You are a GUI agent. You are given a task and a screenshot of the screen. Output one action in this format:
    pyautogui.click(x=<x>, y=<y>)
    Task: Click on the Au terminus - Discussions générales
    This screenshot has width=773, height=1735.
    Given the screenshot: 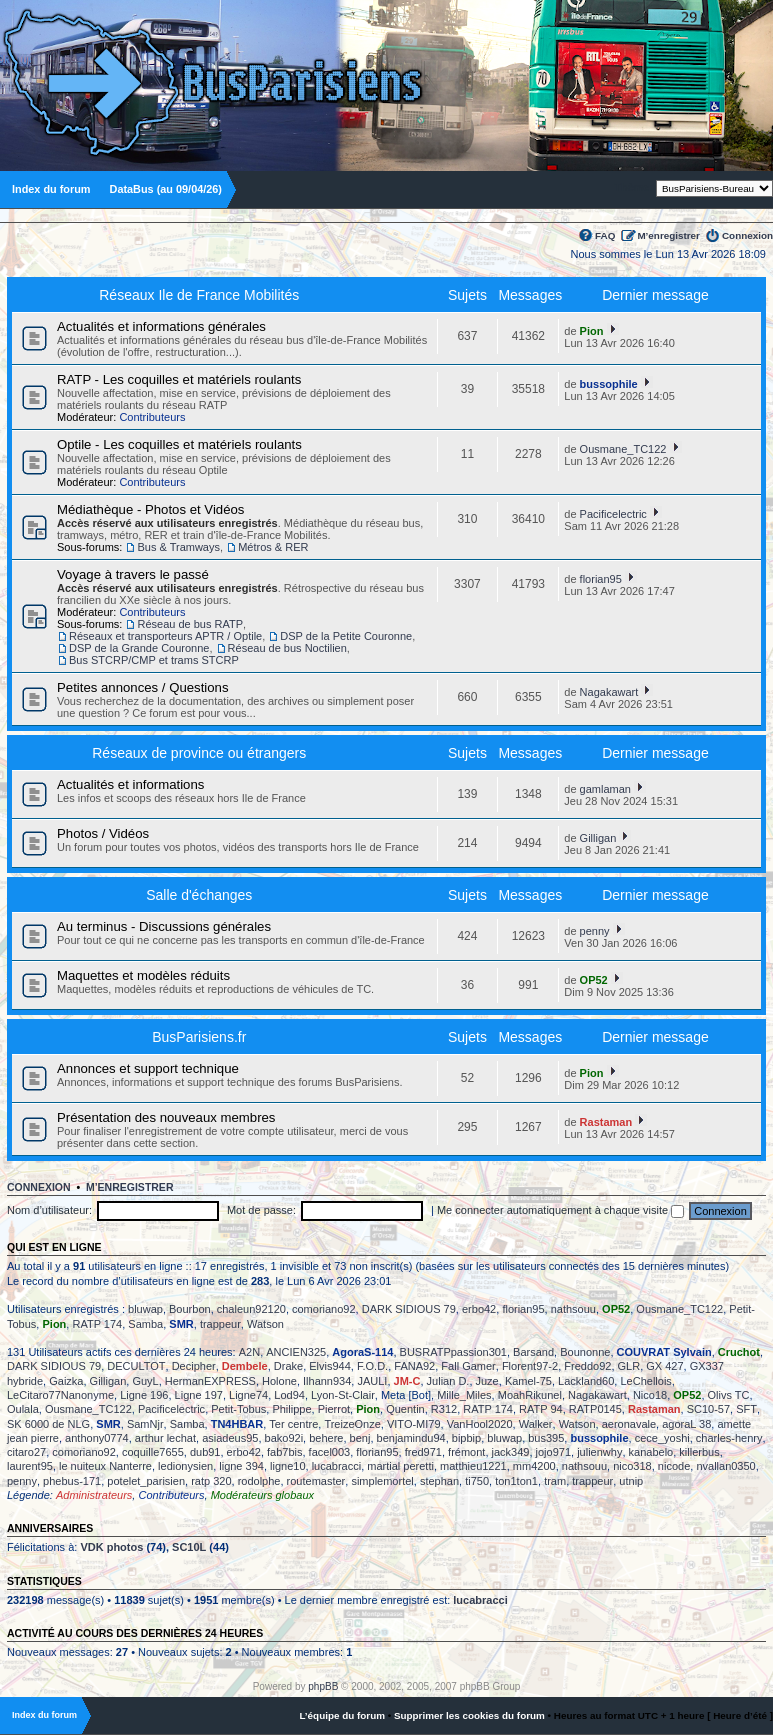 What is the action you would take?
    pyautogui.click(x=164, y=926)
    